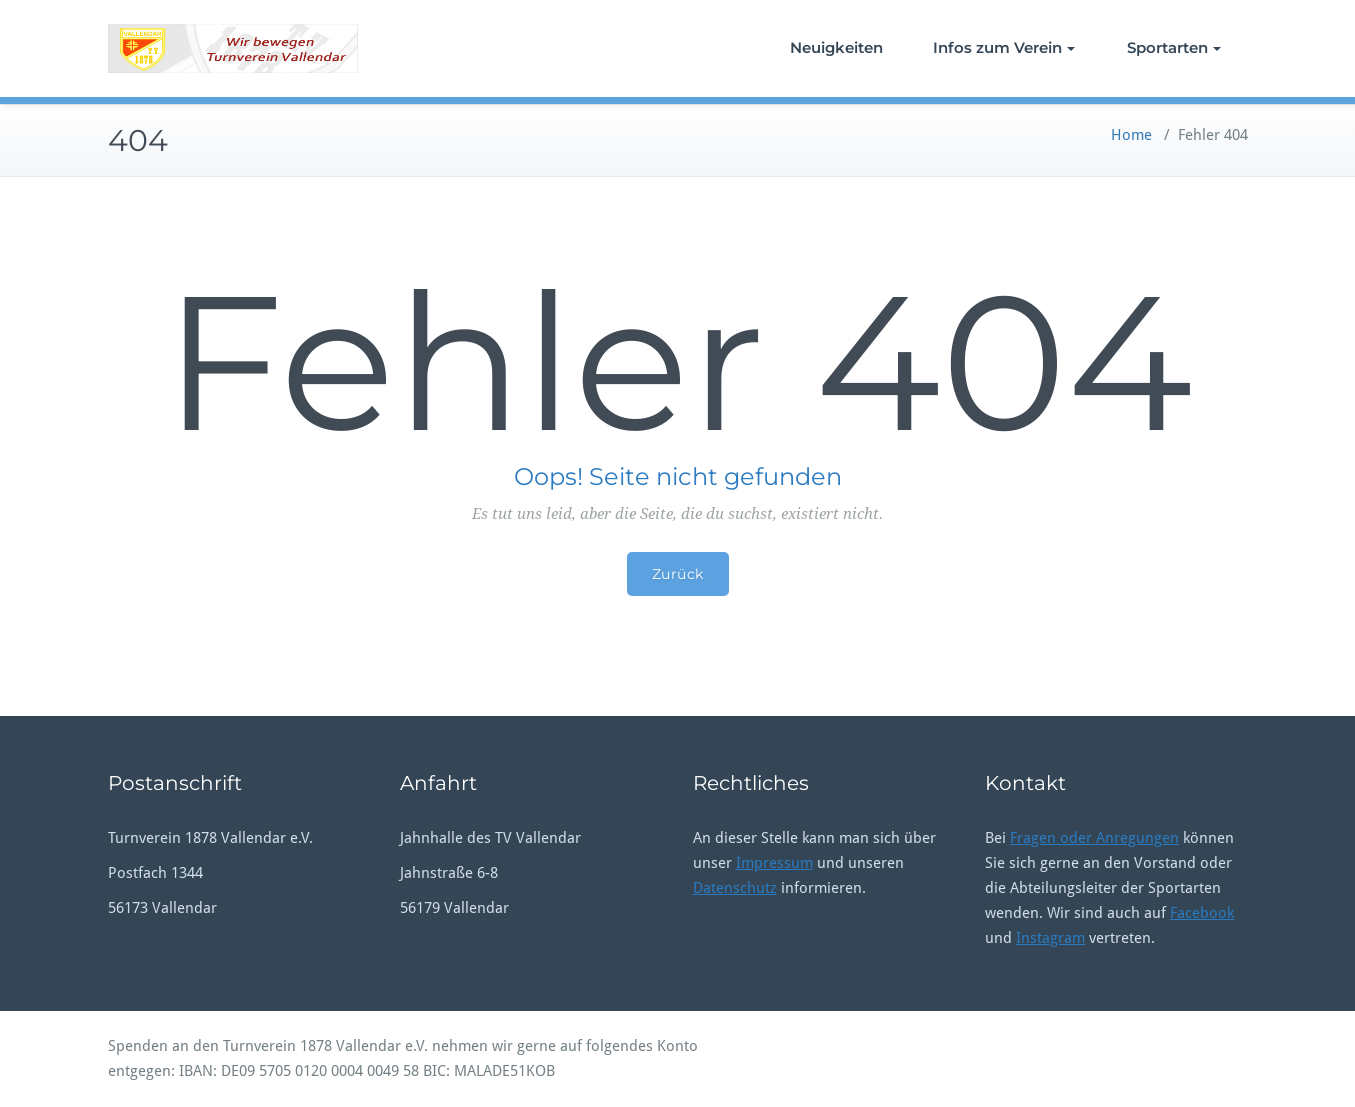  What do you see at coordinates (1174, 47) in the screenshot?
I see `Sportarten` at bounding box center [1174, 47].